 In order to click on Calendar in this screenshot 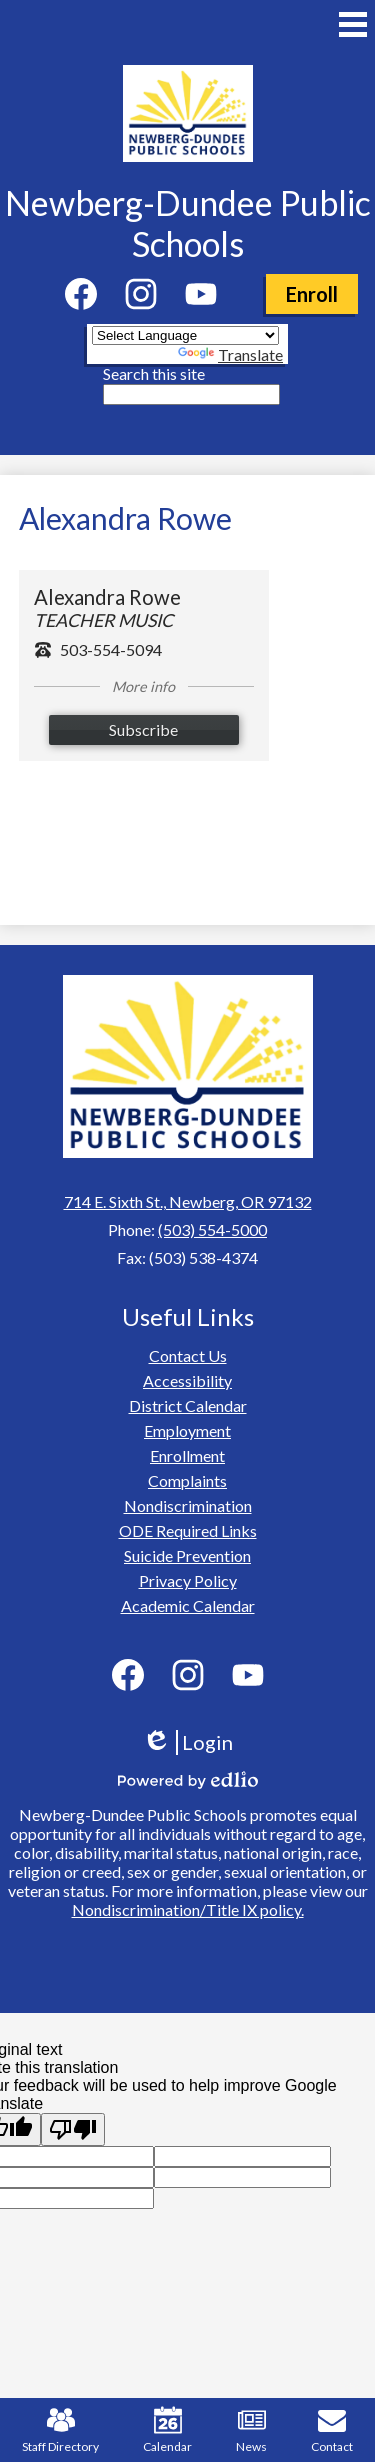, I will do `click(167, 2430)`.